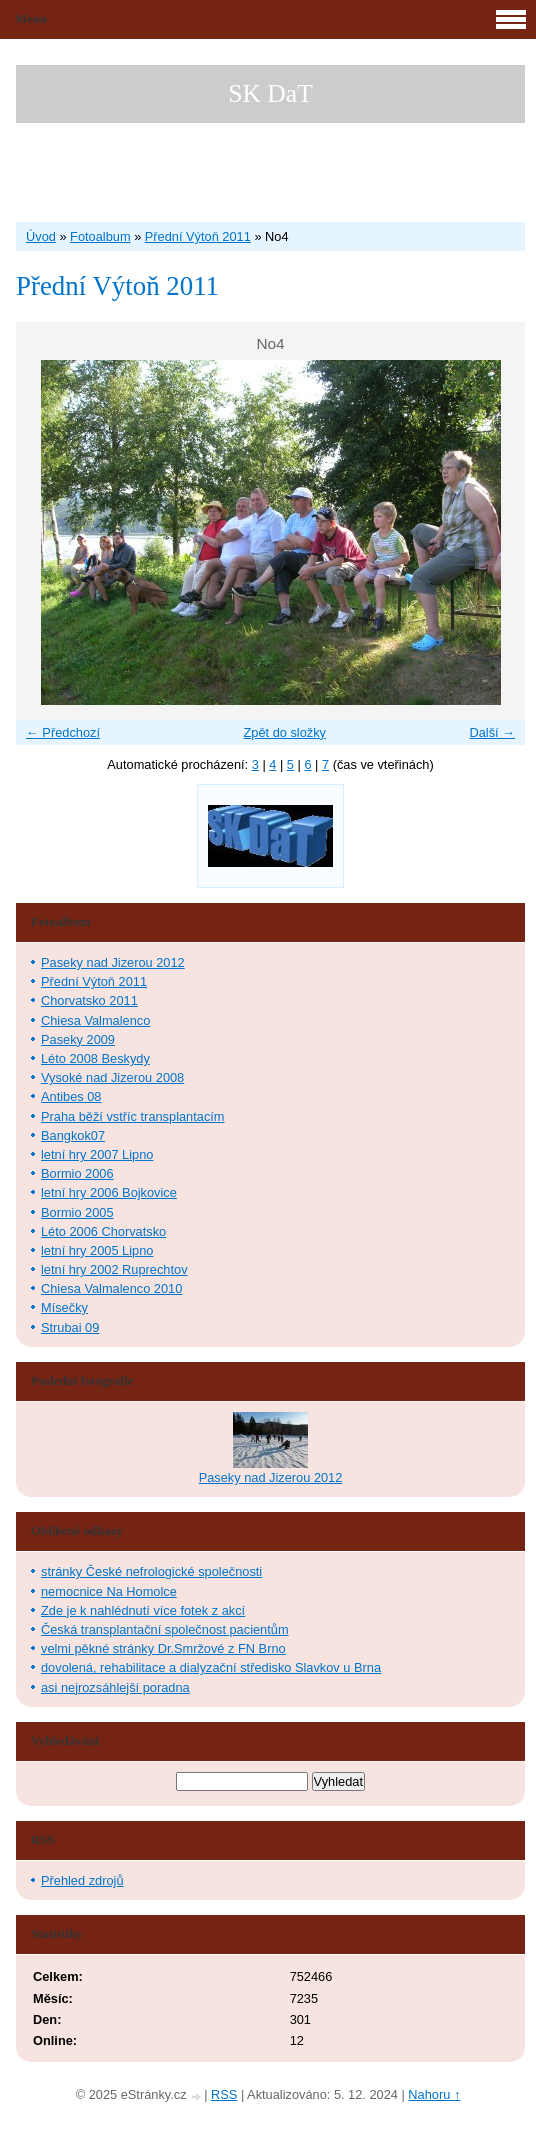  What do you see at coordinates (41, 236) in the screenshot?
I see `Úvod` at bounding box center [41, 236].